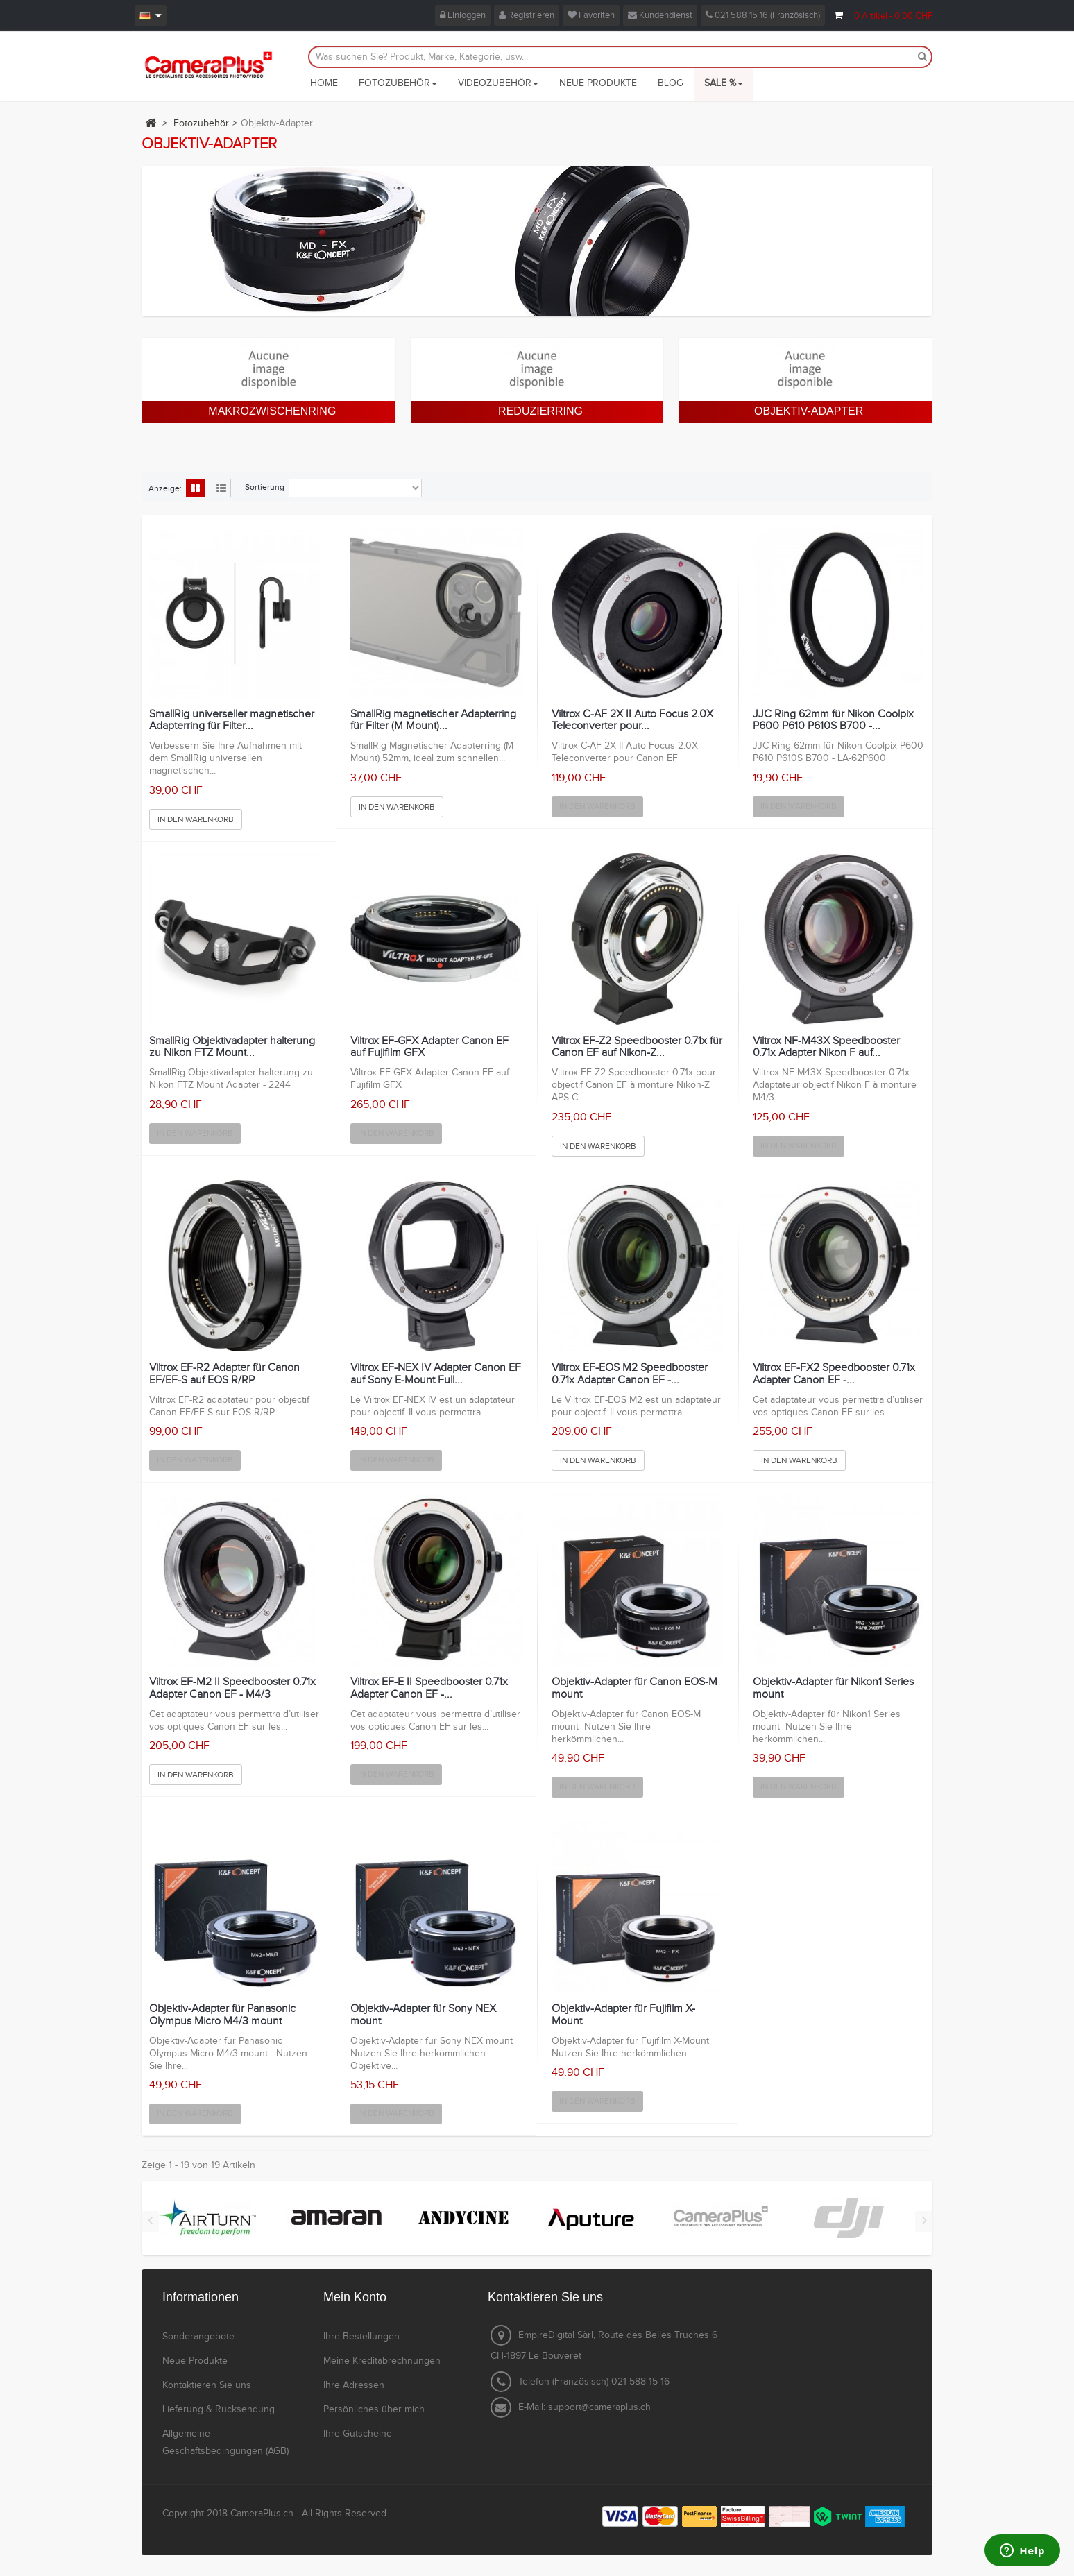  Describe the element at coordinates (222, 2015) in the screenshot. I see `Objektiv-Adapter für Panasonic Olympus Micro M4/3 mount` at that location.